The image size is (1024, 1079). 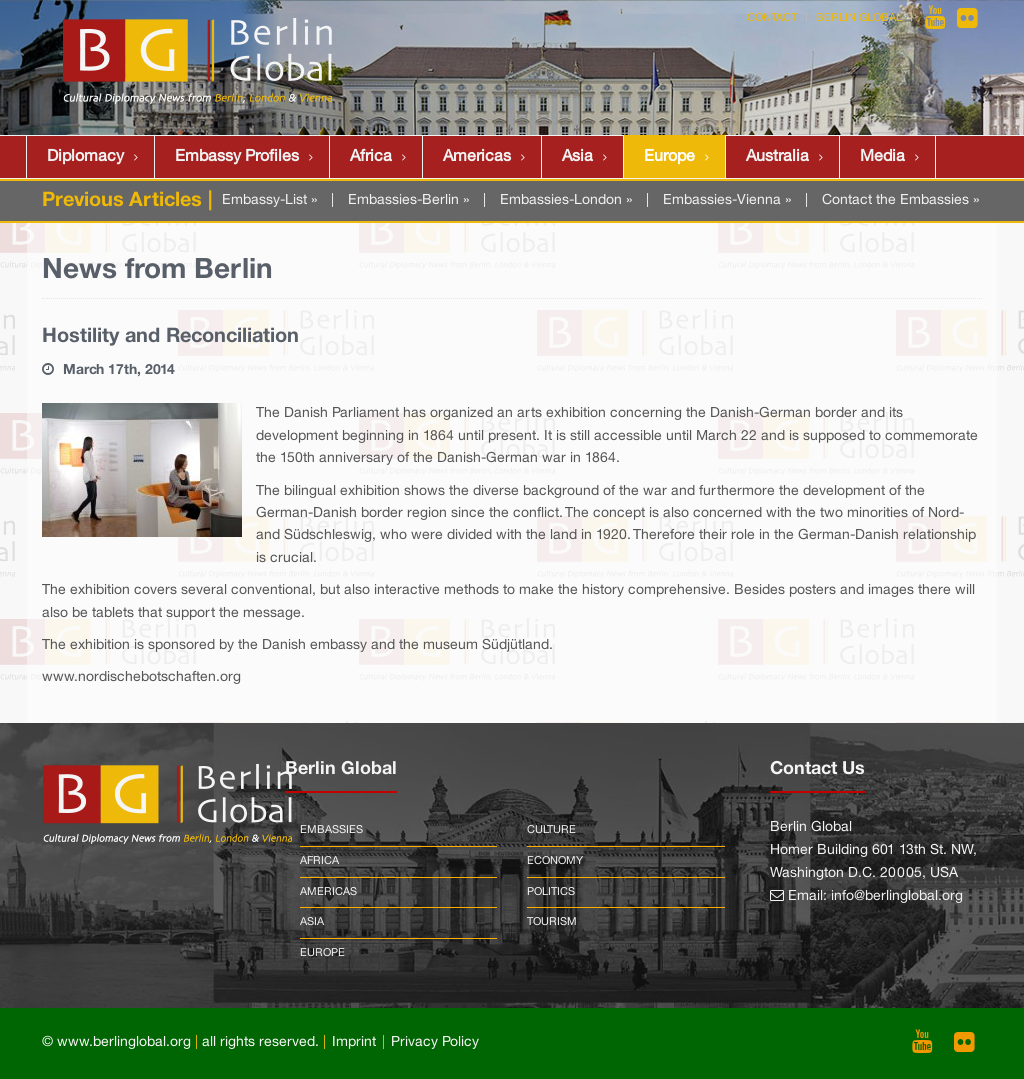 I want to click on Imprint, so click(x=354, y=1042).